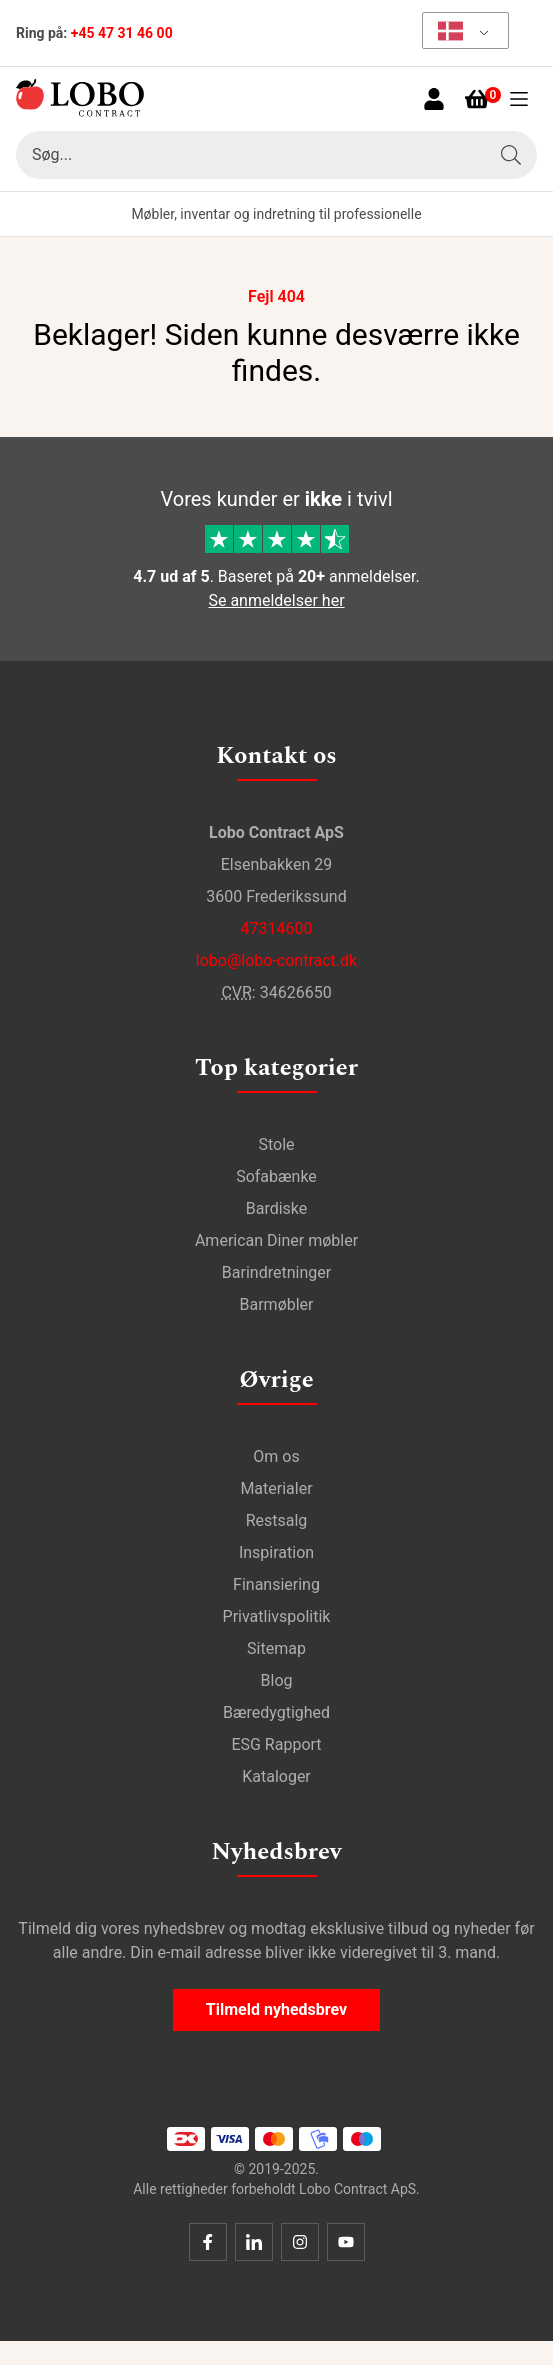  Describe the element at coordinates (276, 1776) in the screenshot. I see `Kataloger` at that location.